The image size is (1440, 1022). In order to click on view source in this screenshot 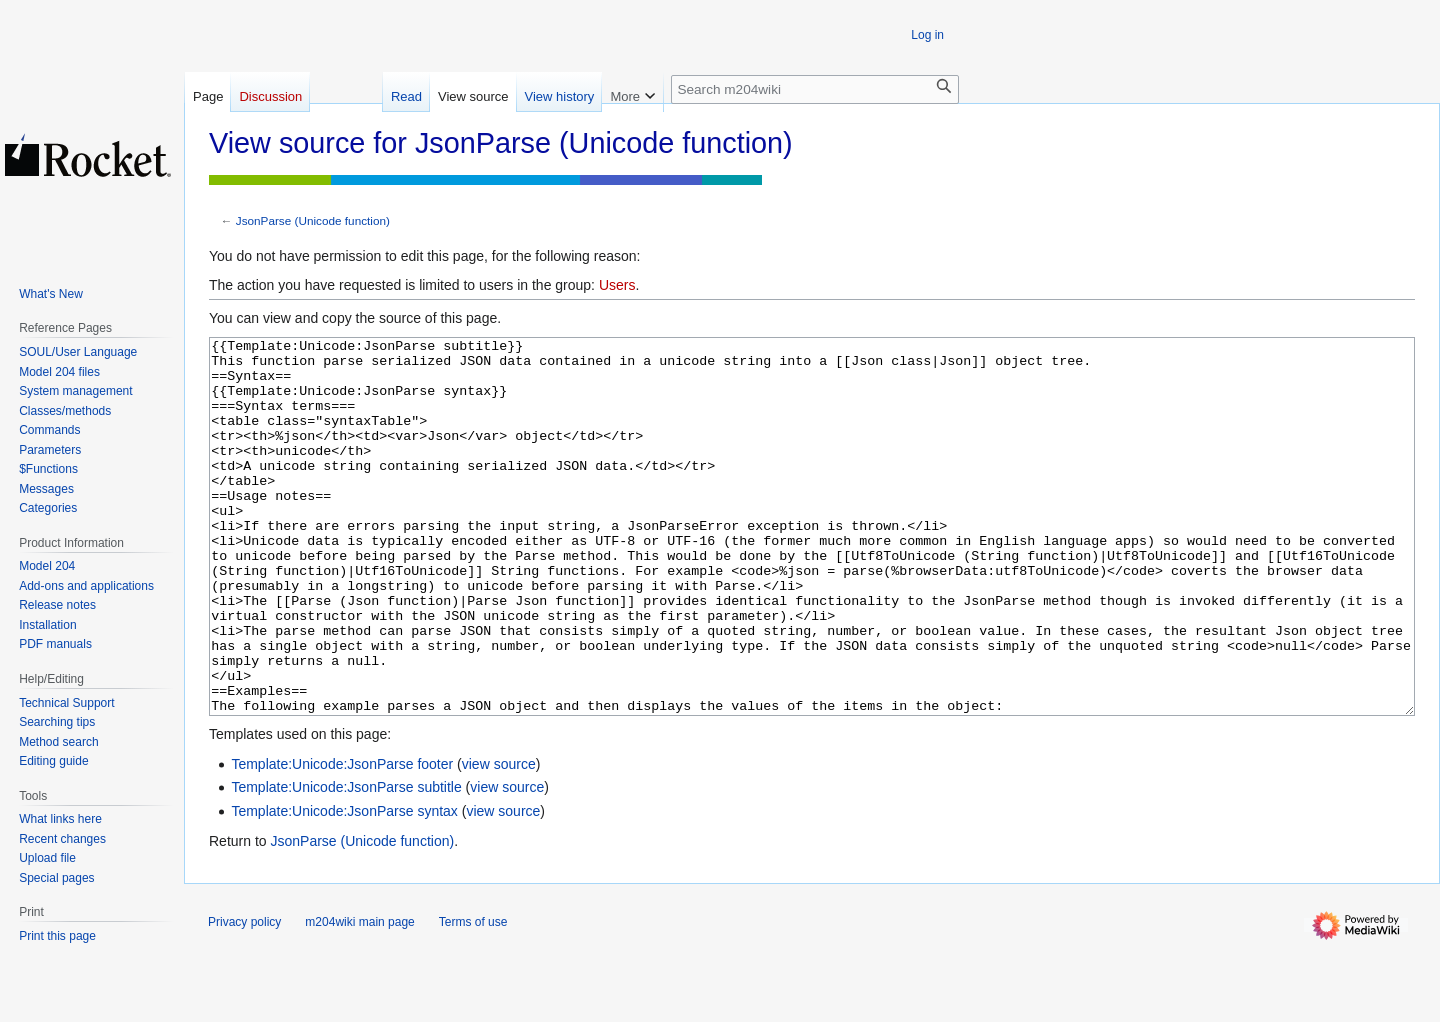, I will do `click(499, 839)`.